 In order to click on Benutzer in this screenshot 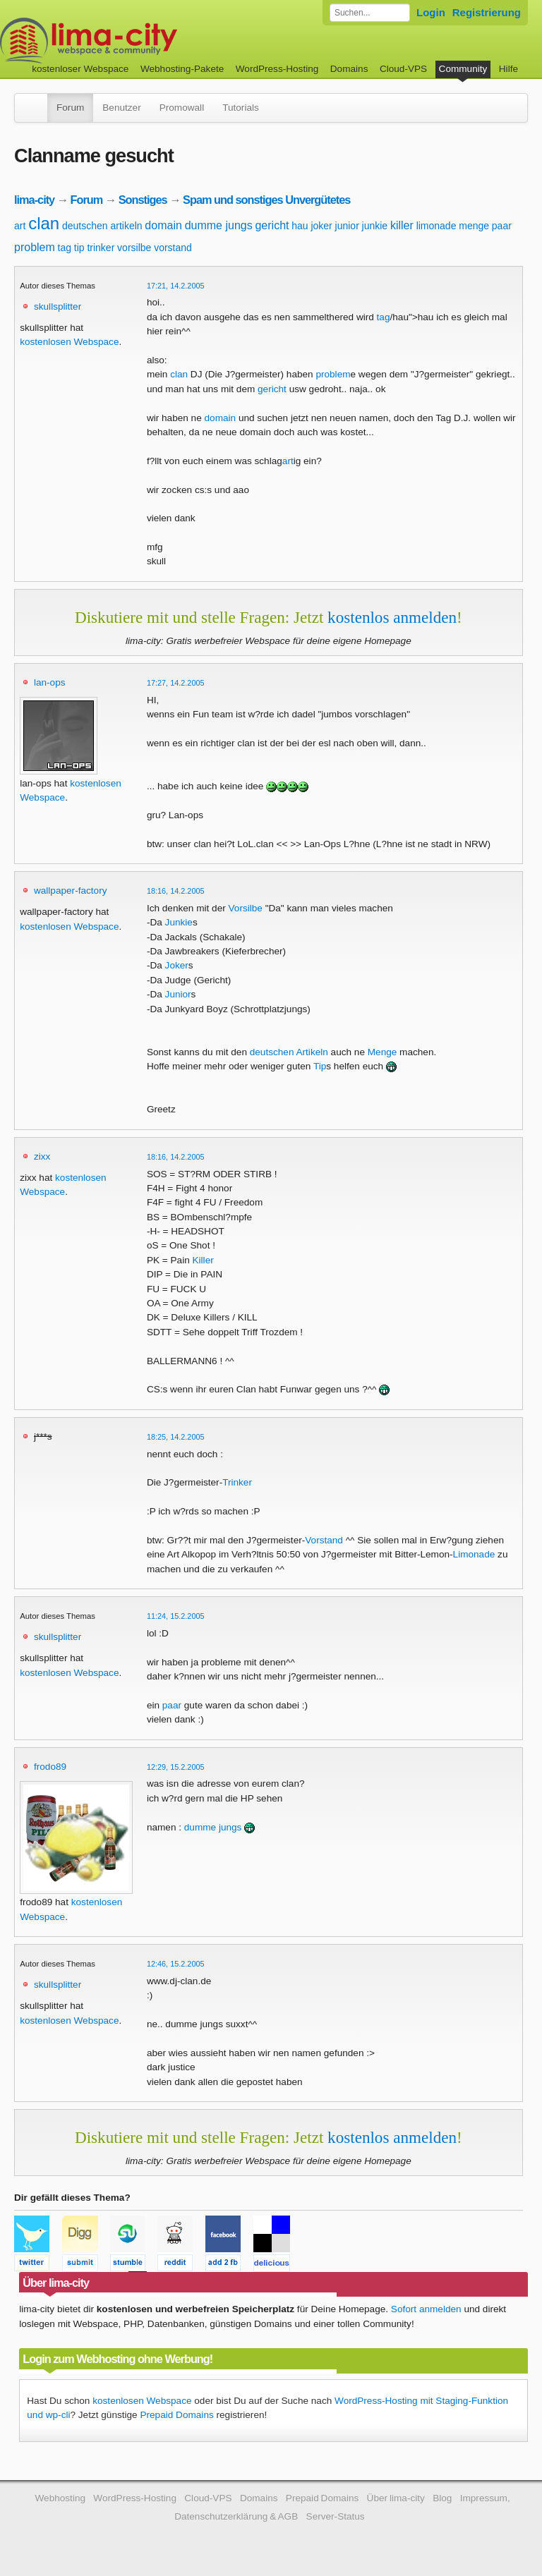, I will do `click(121, 107)`.